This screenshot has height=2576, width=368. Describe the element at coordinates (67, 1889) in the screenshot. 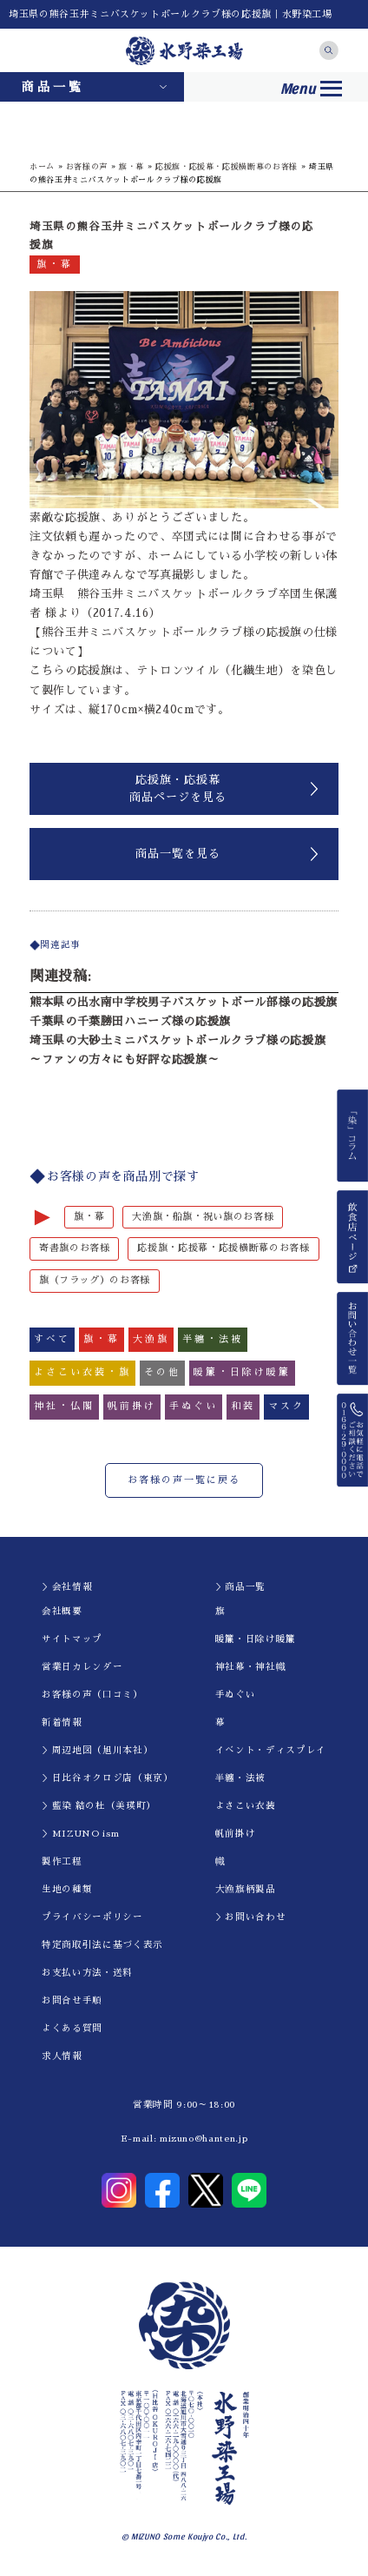

I see `生地の種類` at that location.